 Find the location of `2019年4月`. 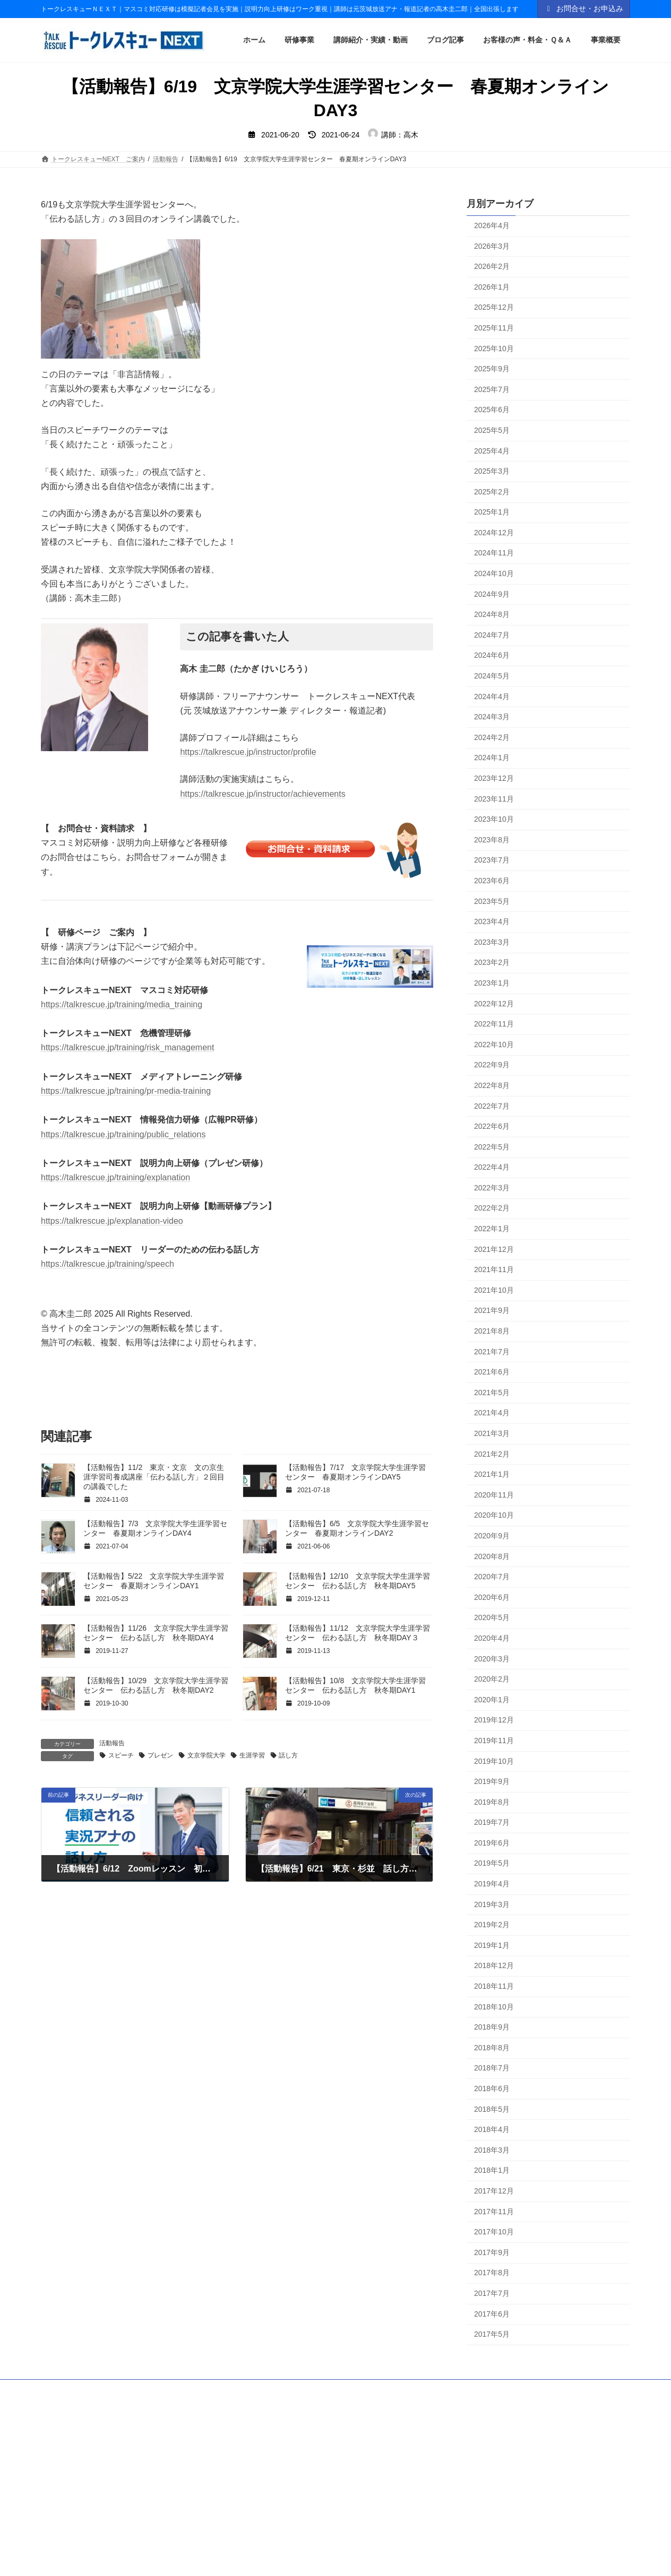

2019年4月 is located at coordinates (492, 1883).